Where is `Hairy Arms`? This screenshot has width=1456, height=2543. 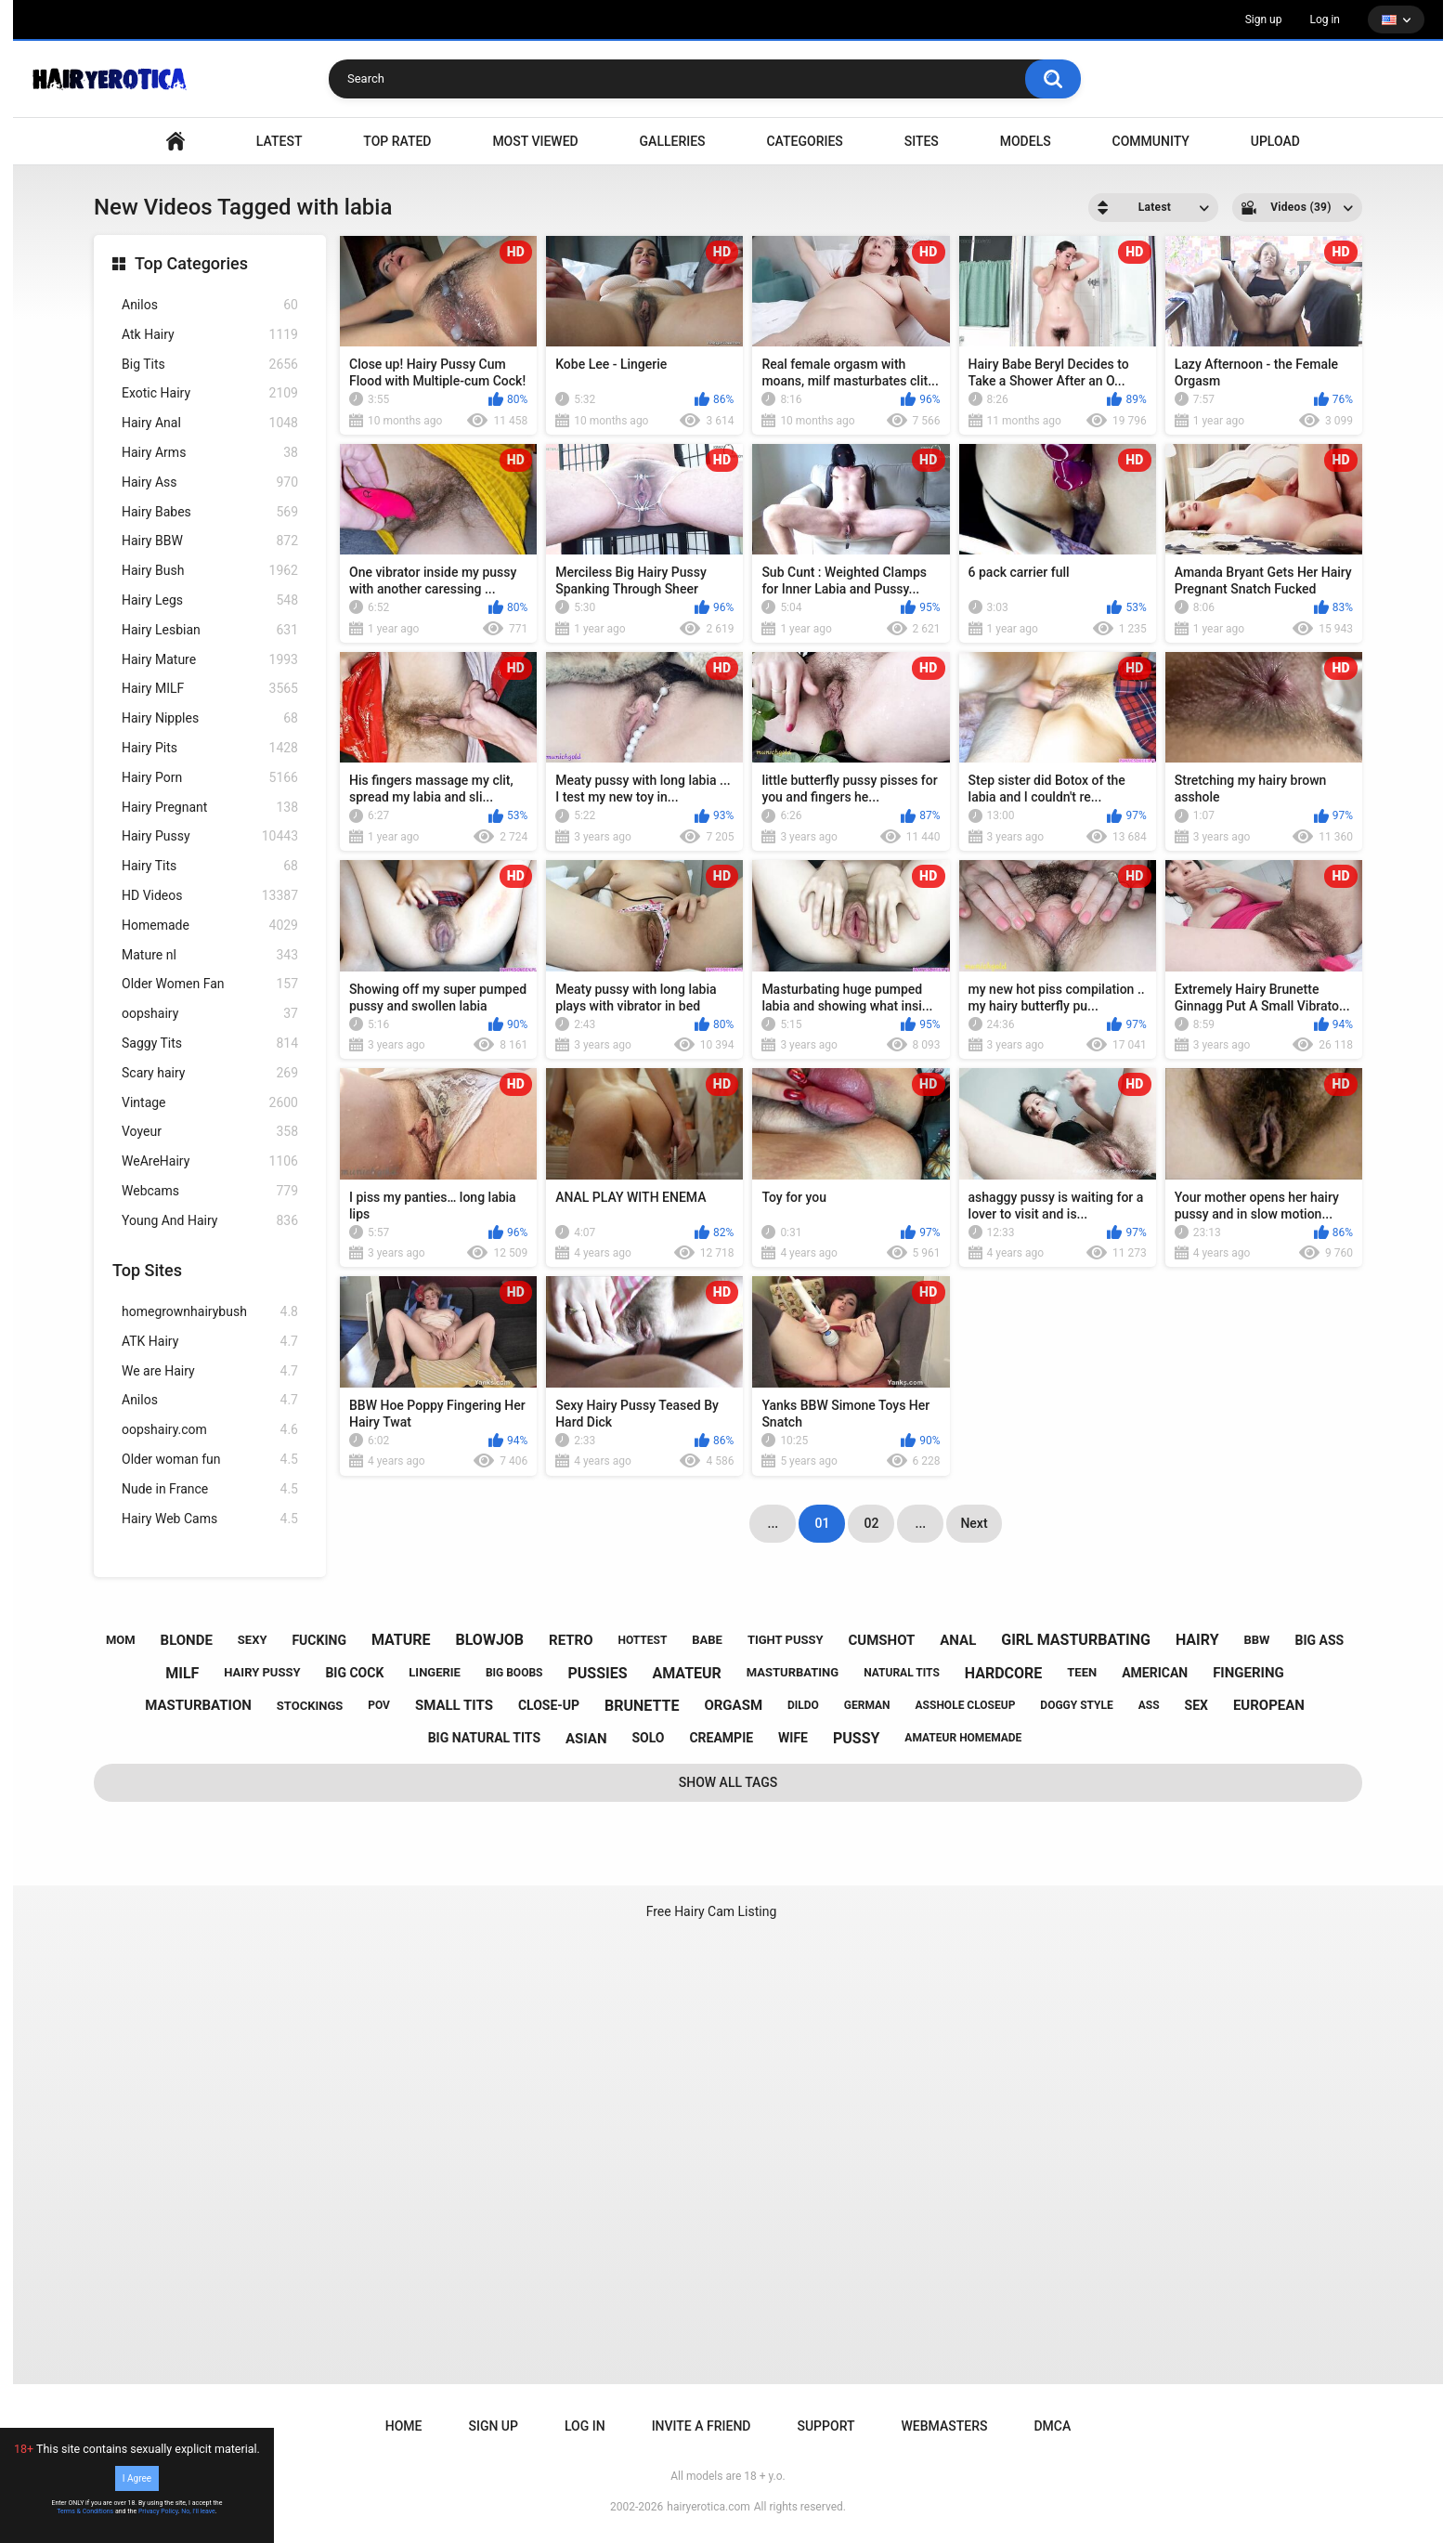
Hairy Arms is located at coordinates (210, 453).